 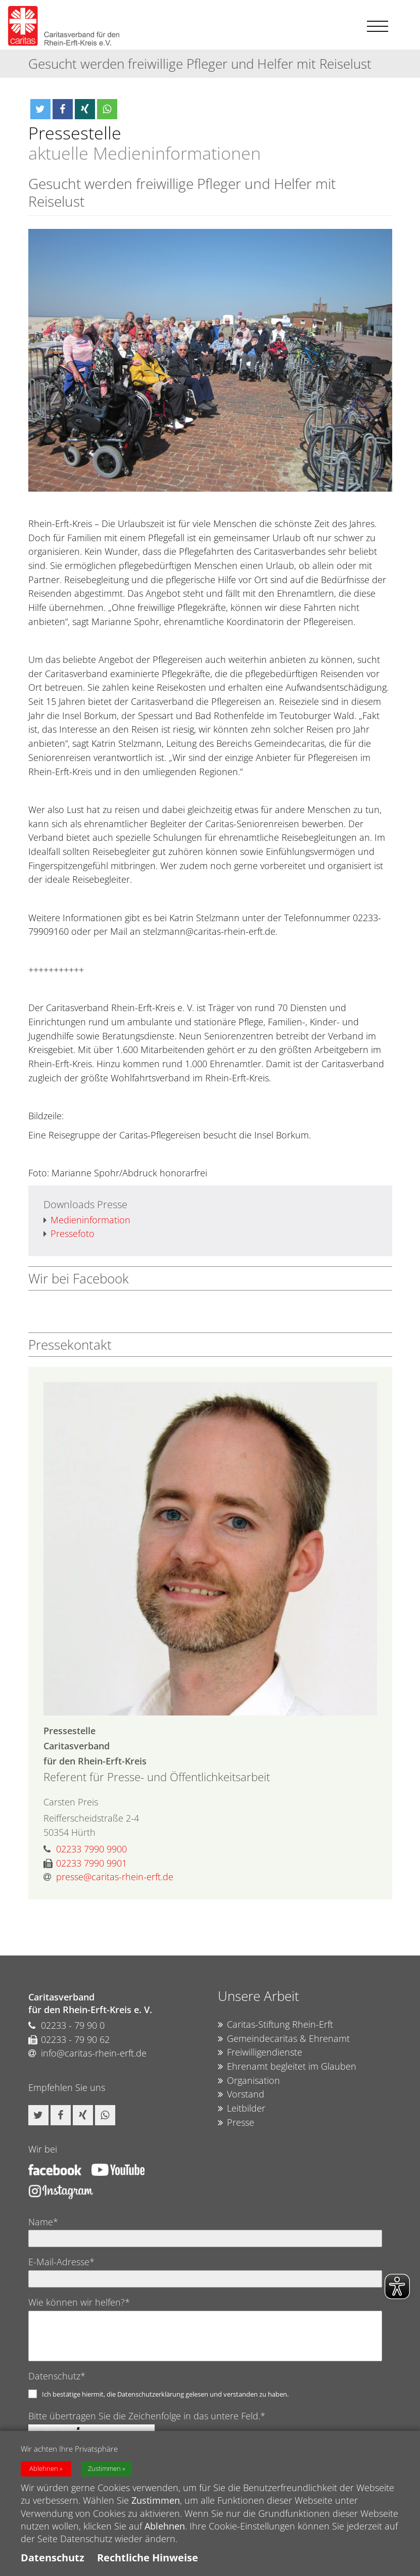 I want to click on Organisation, so click(x=249, y=2081).